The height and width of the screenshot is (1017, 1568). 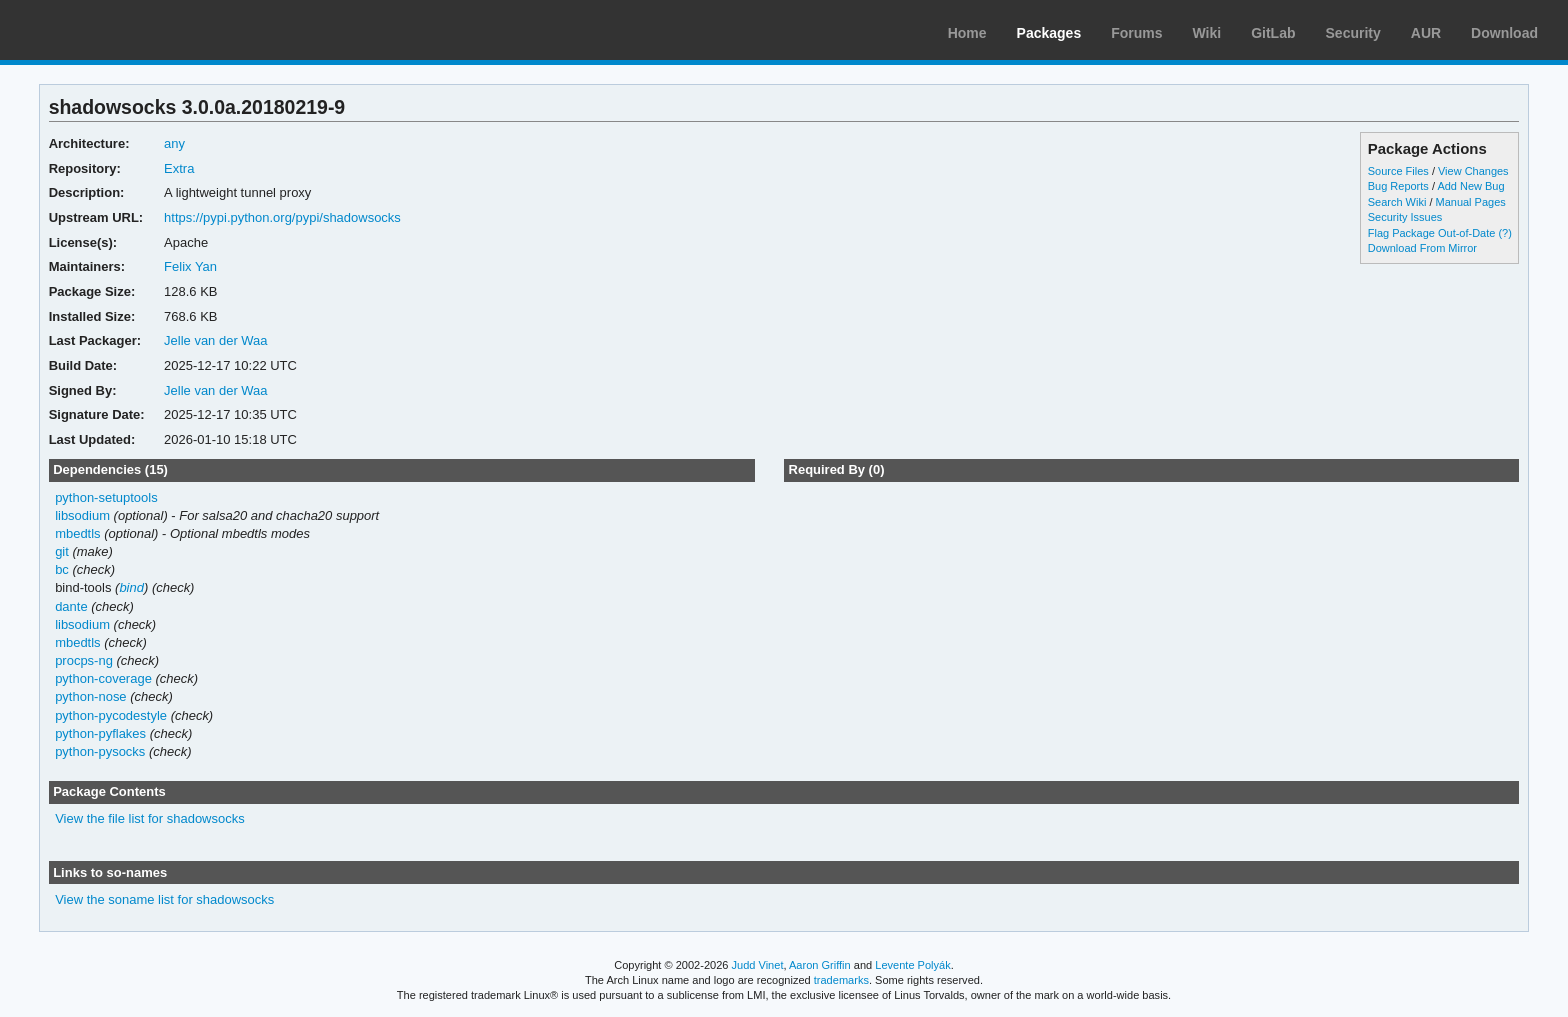 I want to click on Felix Yan, so click(x=190, y=266).